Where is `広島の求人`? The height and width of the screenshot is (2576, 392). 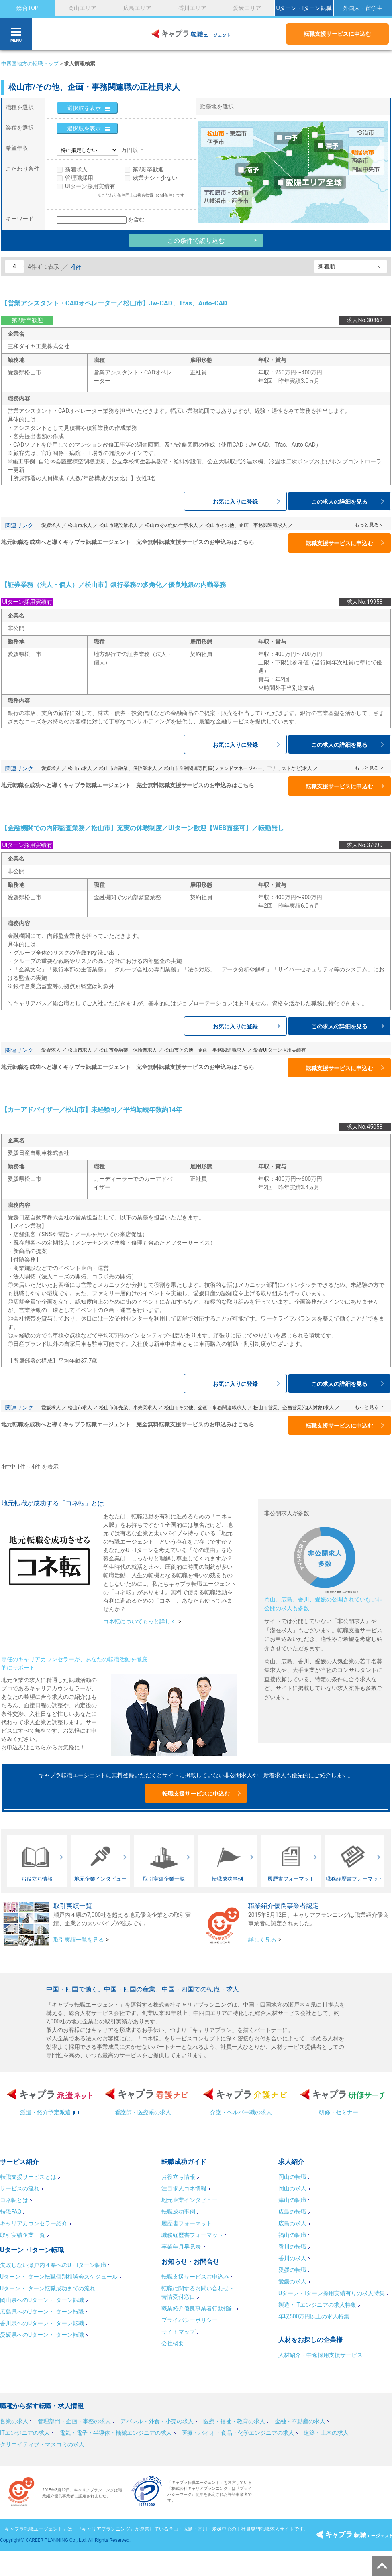 広島の求人 is located at coordinates (292, 2223).